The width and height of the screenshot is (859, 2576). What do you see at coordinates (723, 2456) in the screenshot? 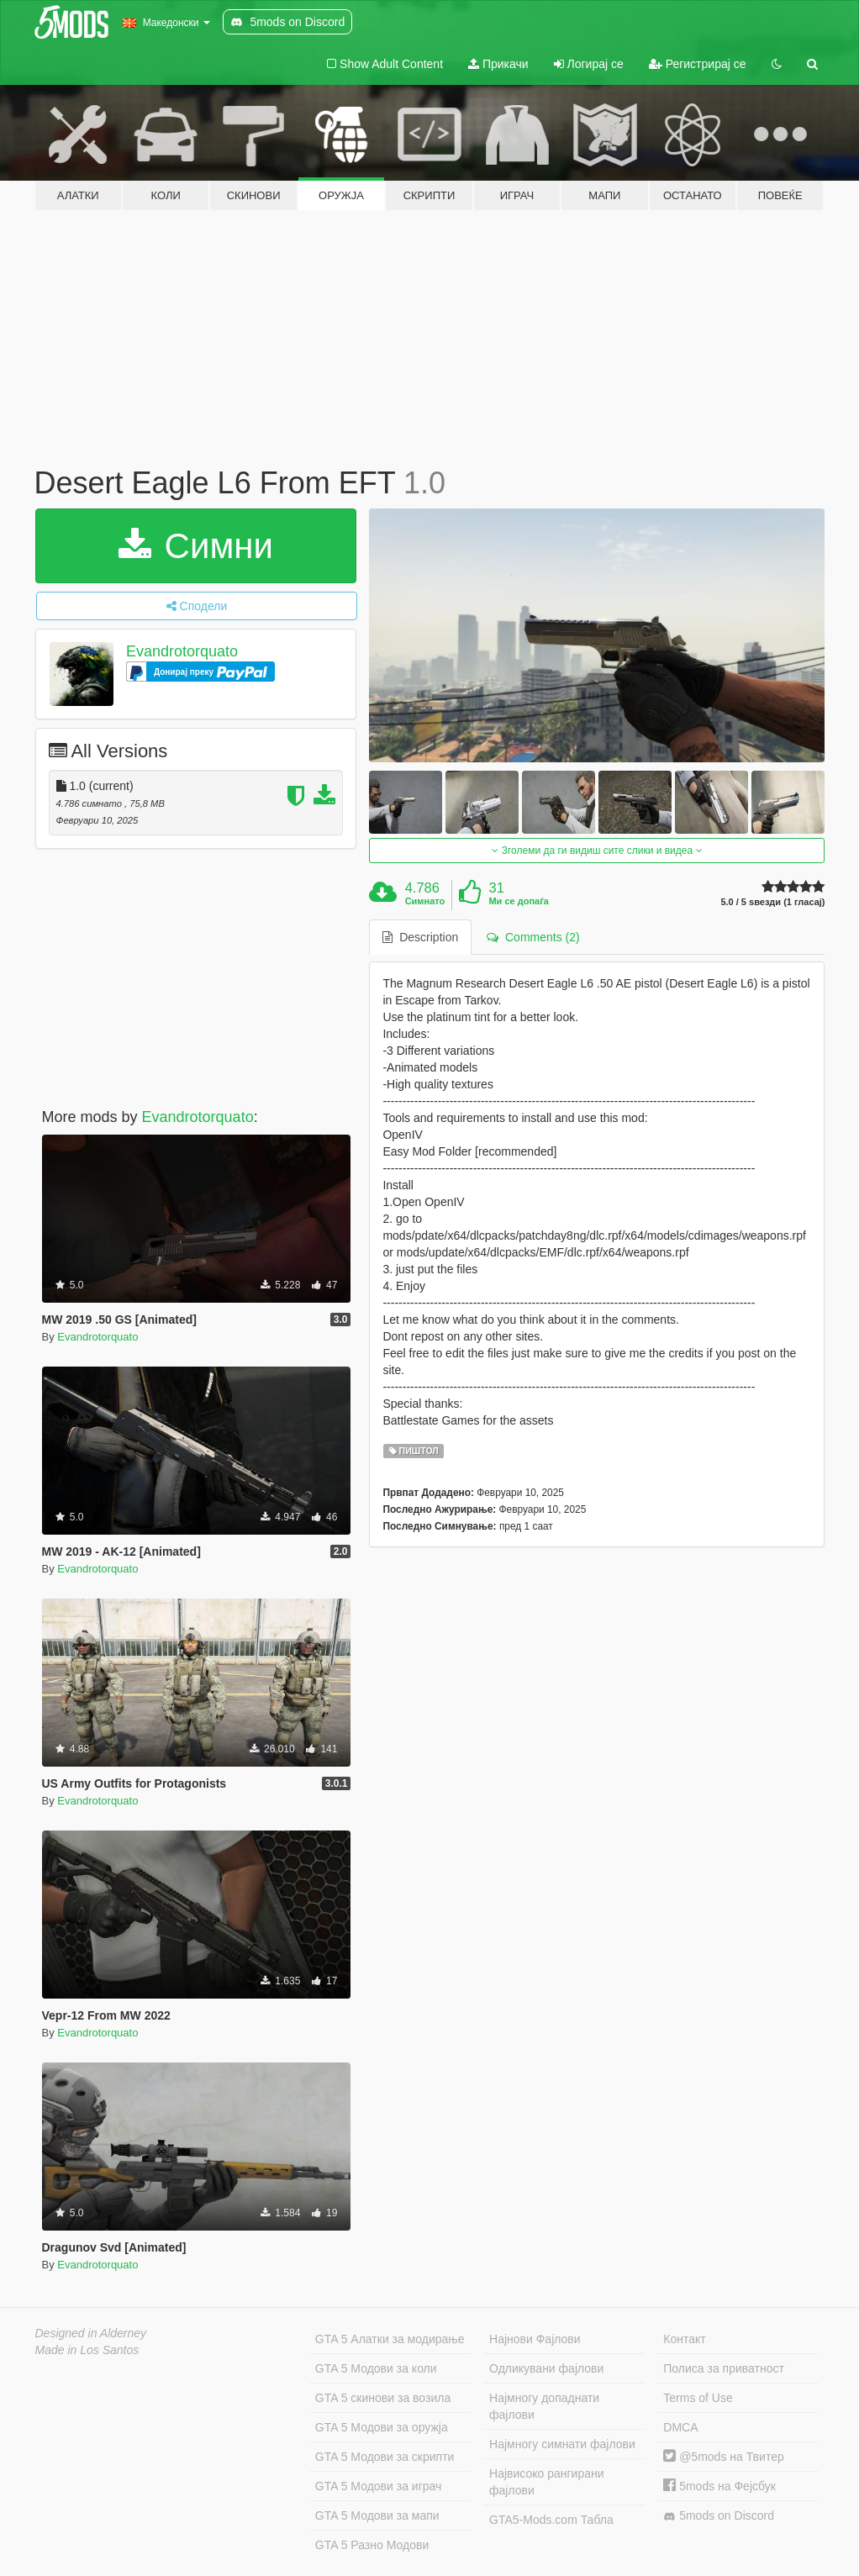
I see `@5mods на Твитер` at bounding box center [723, 2456].